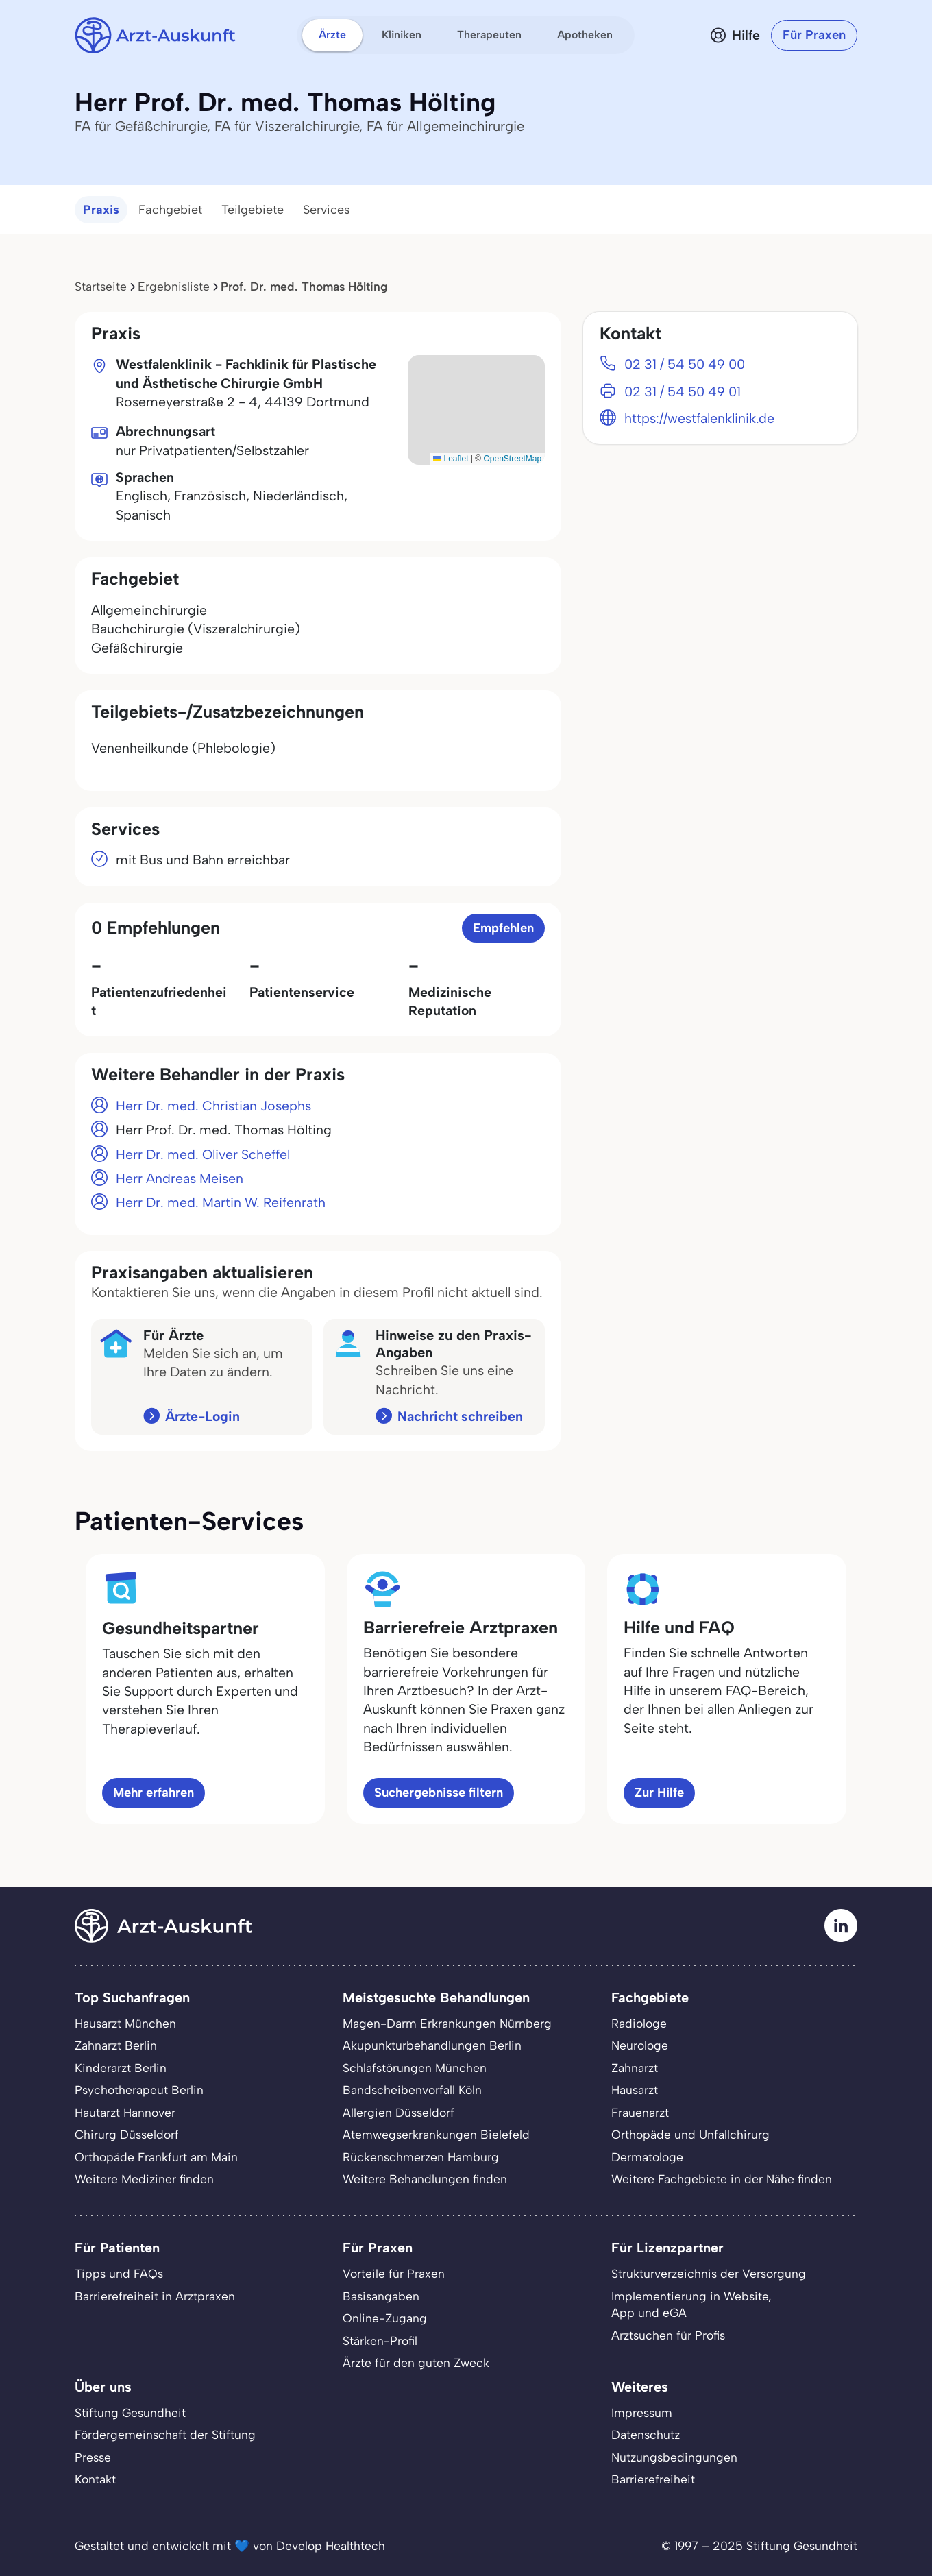 The image size is (932, 2576). I want to click on Hautarzt Hannover, so click(125, 2112).